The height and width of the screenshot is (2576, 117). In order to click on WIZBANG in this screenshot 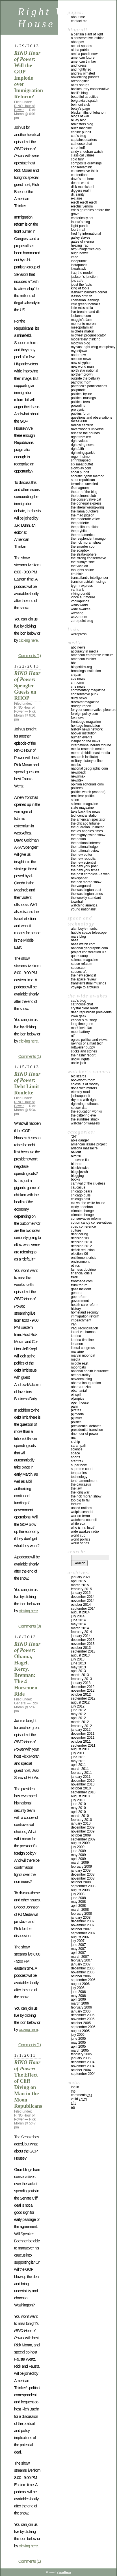, I will do `click(77, 613)`.